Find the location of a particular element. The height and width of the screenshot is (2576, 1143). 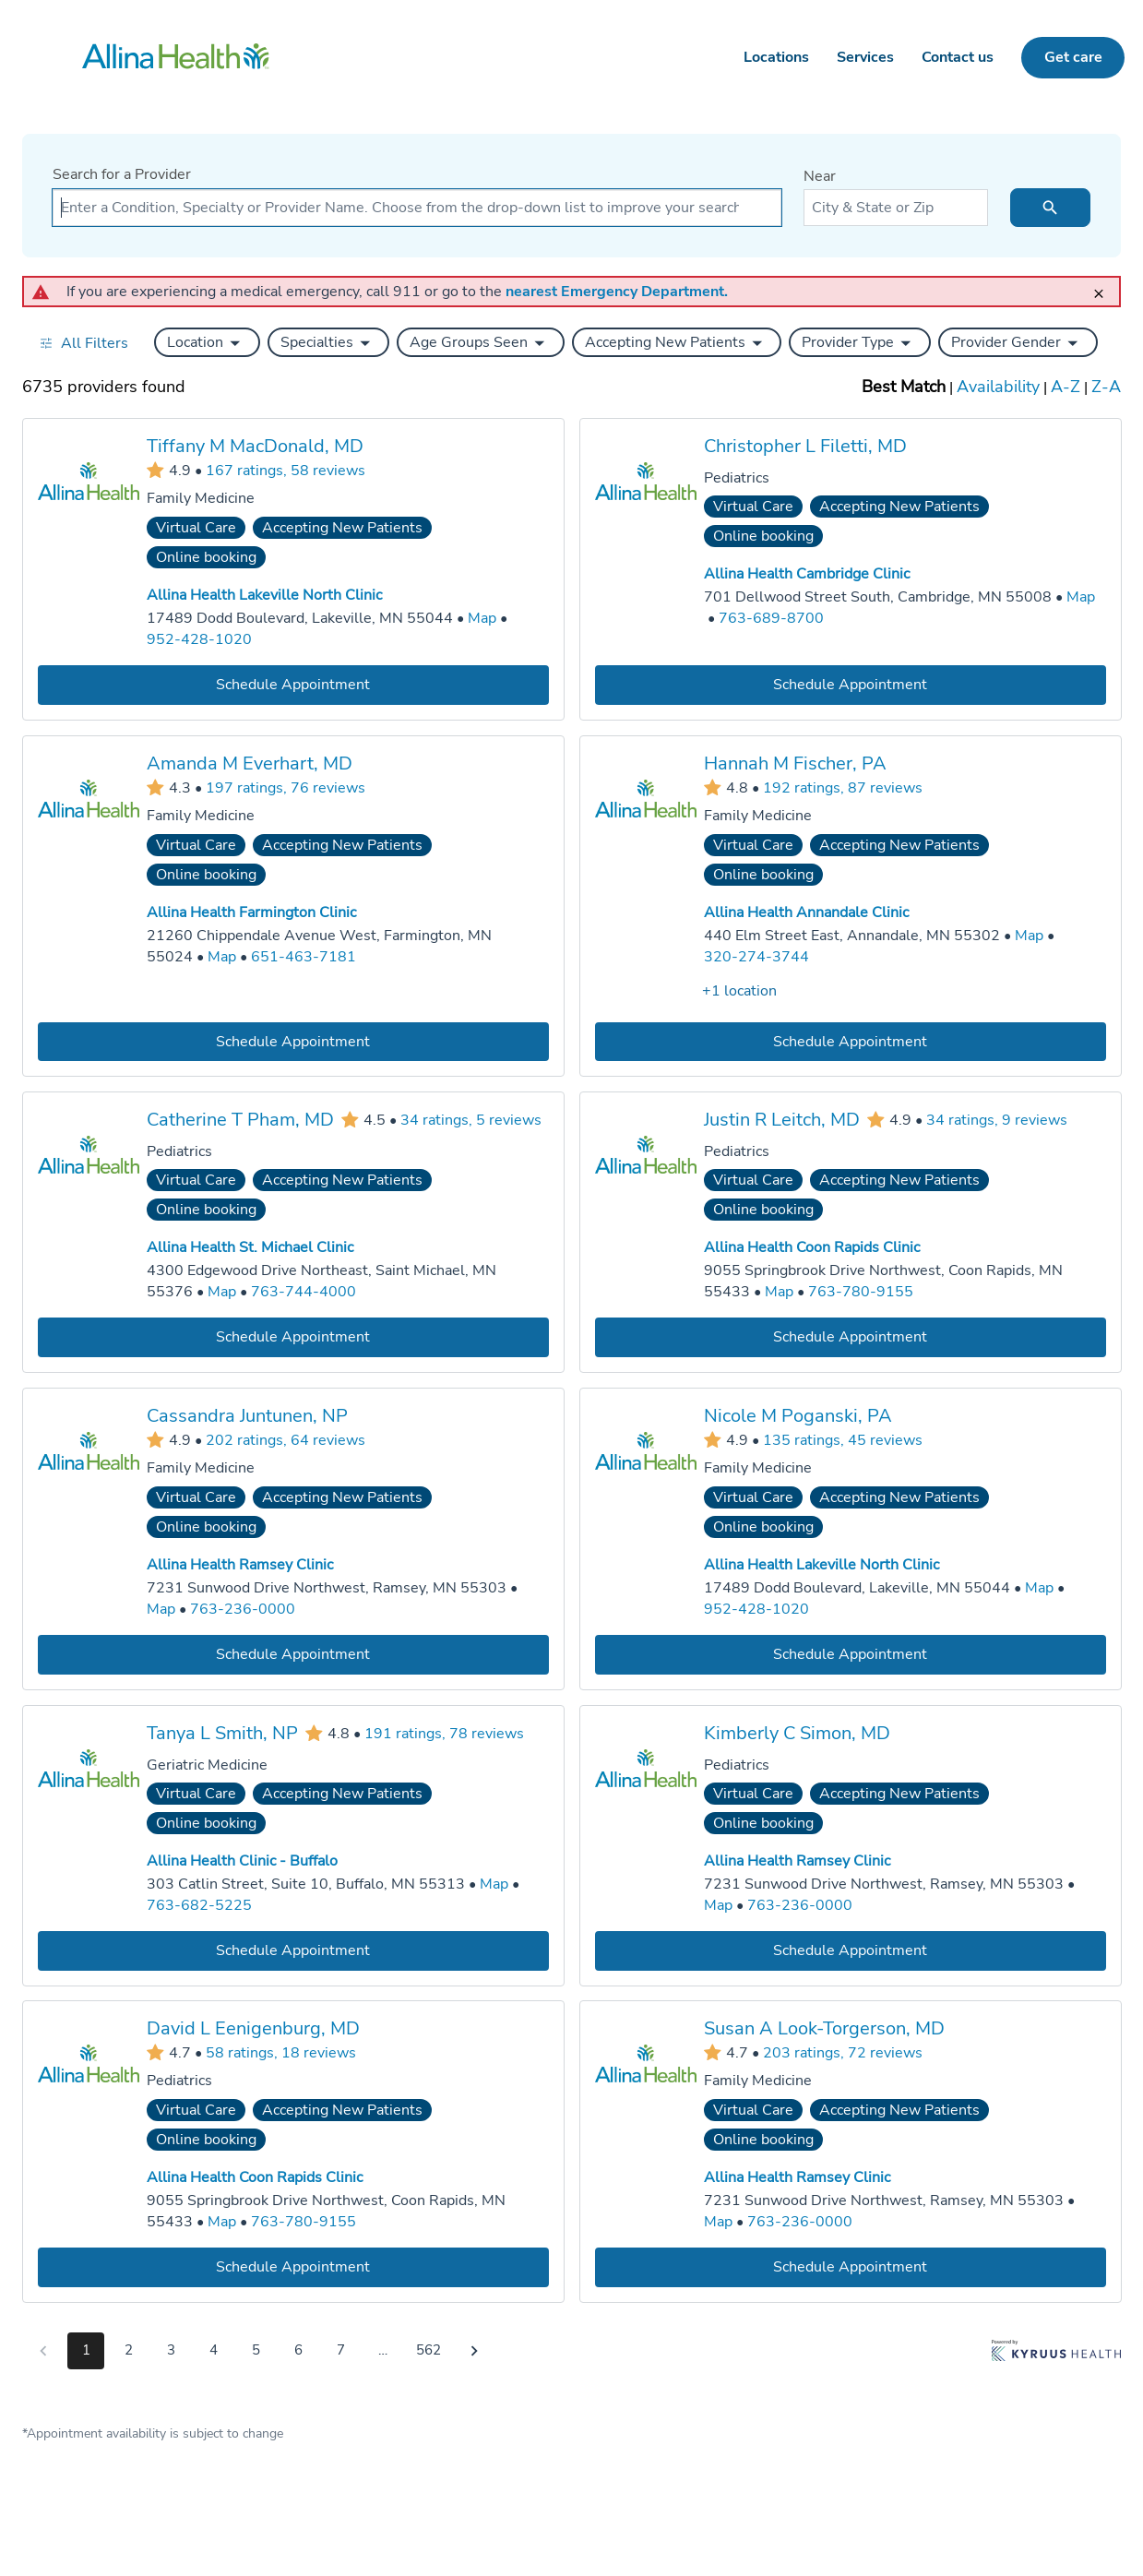

Allina Health Lakeville North Clinic is located at coordinates (264, 595).